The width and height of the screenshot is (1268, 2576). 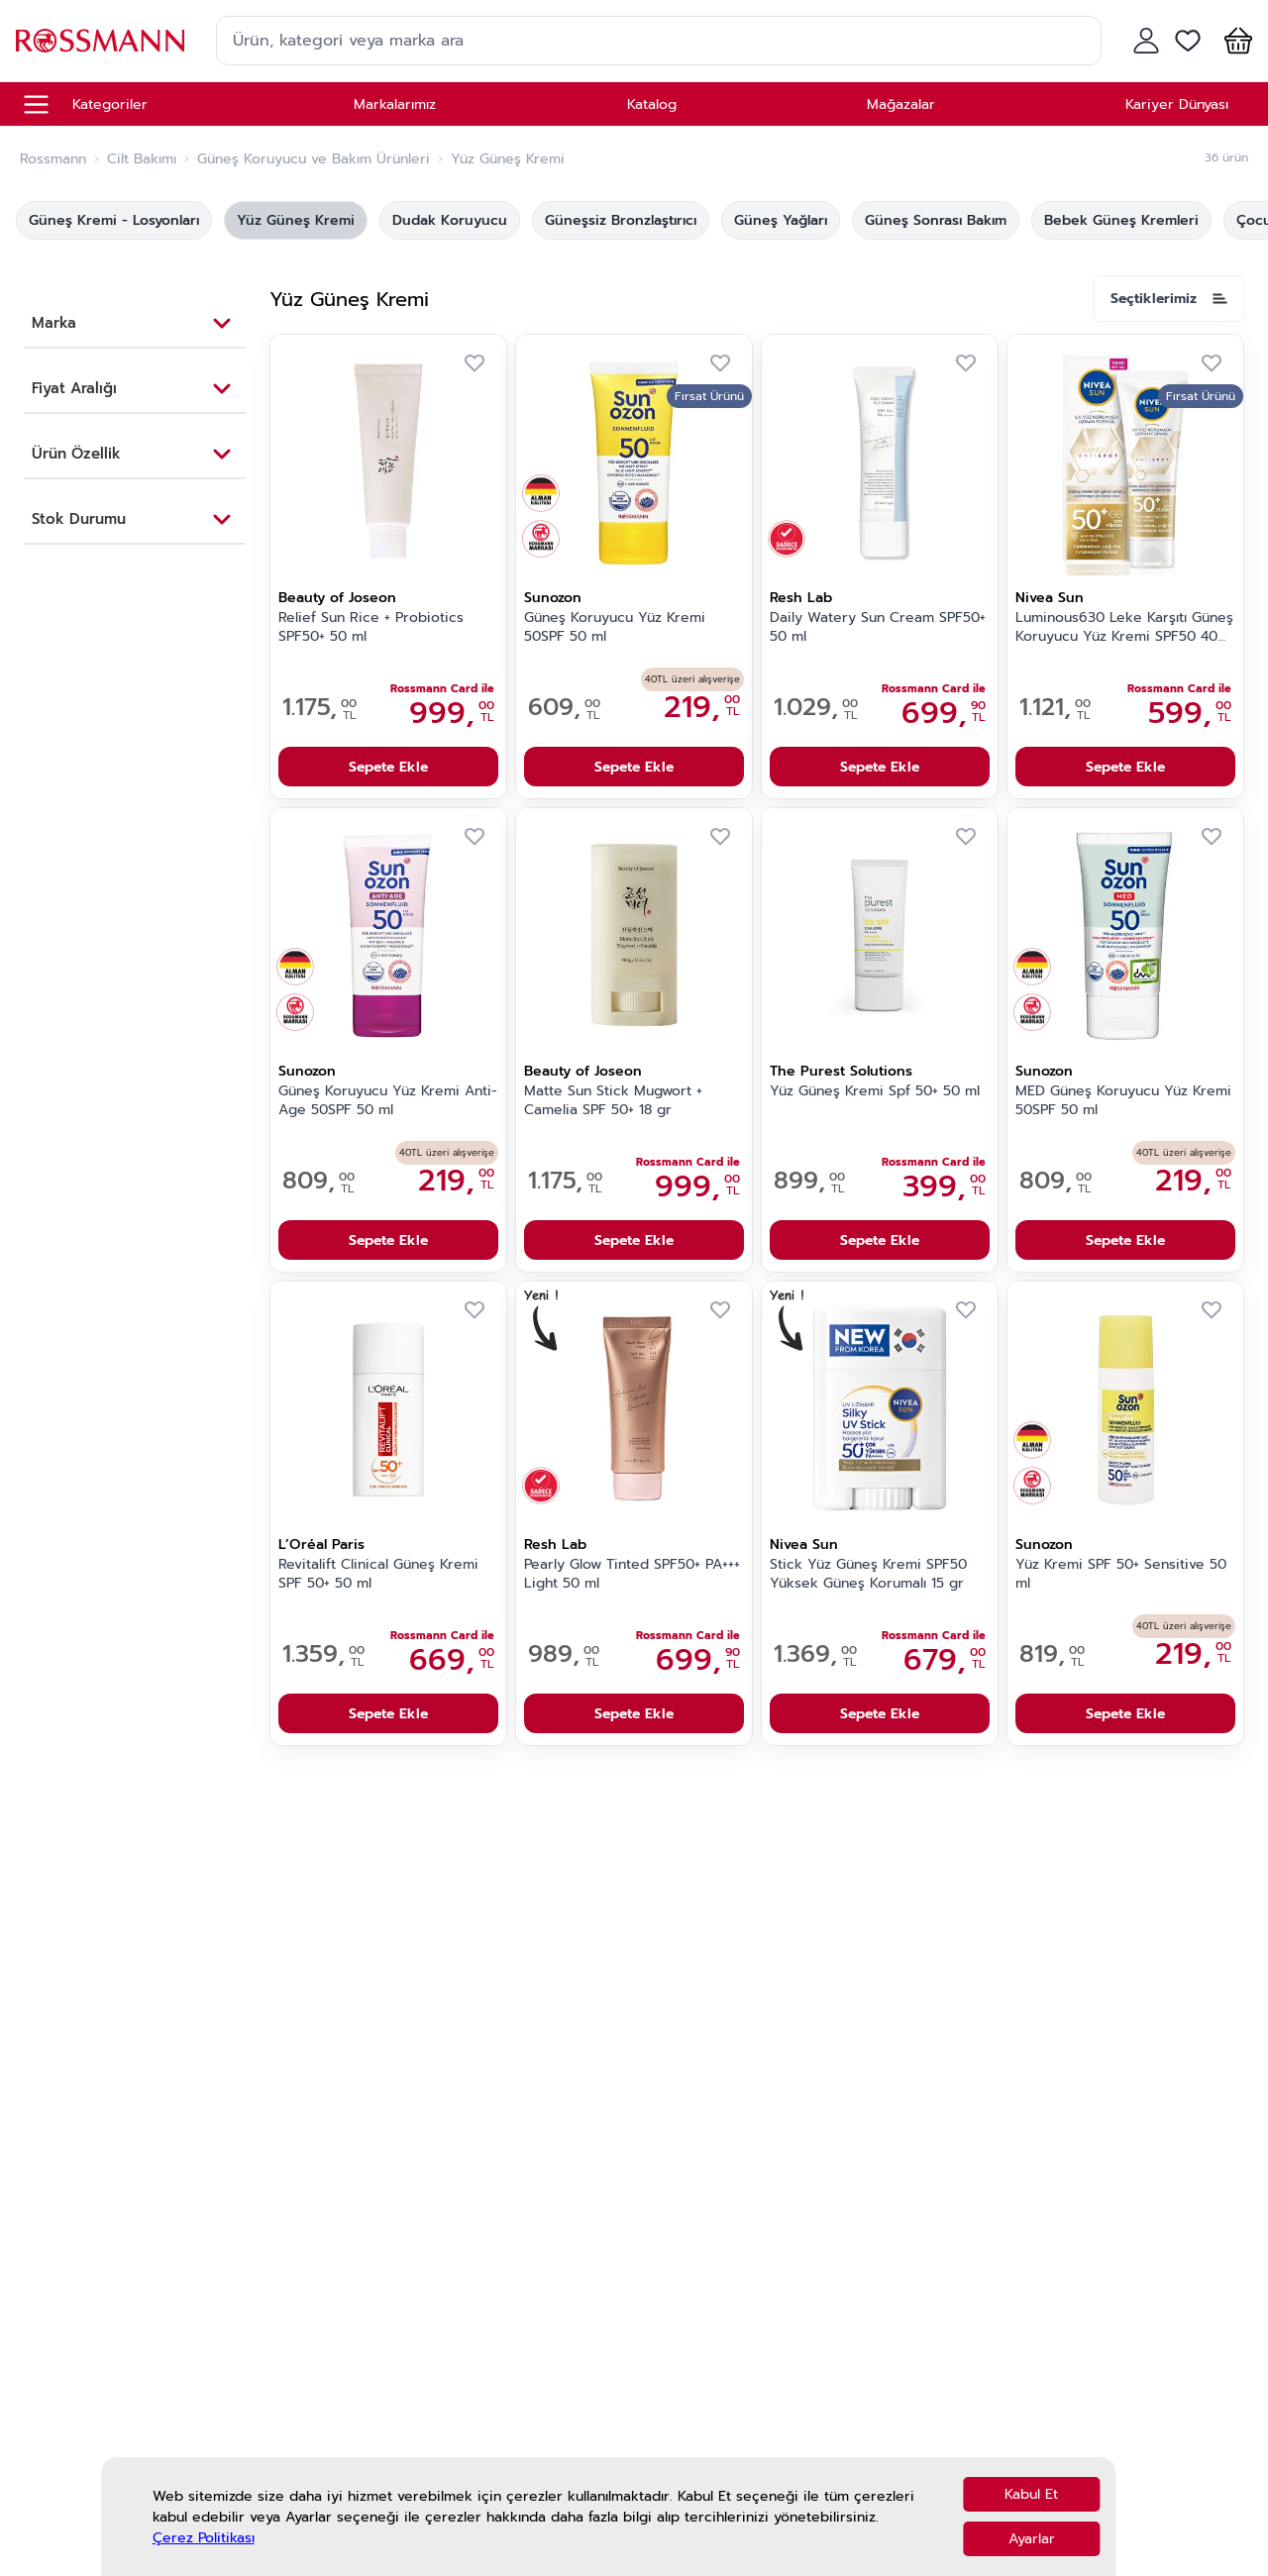 What do you see at coordinates (614, 627) in the screenshot?
I see `Güneş Koruyucu Yüz Kremi 50SPF 50 ml` at bounding box center [614, 627].